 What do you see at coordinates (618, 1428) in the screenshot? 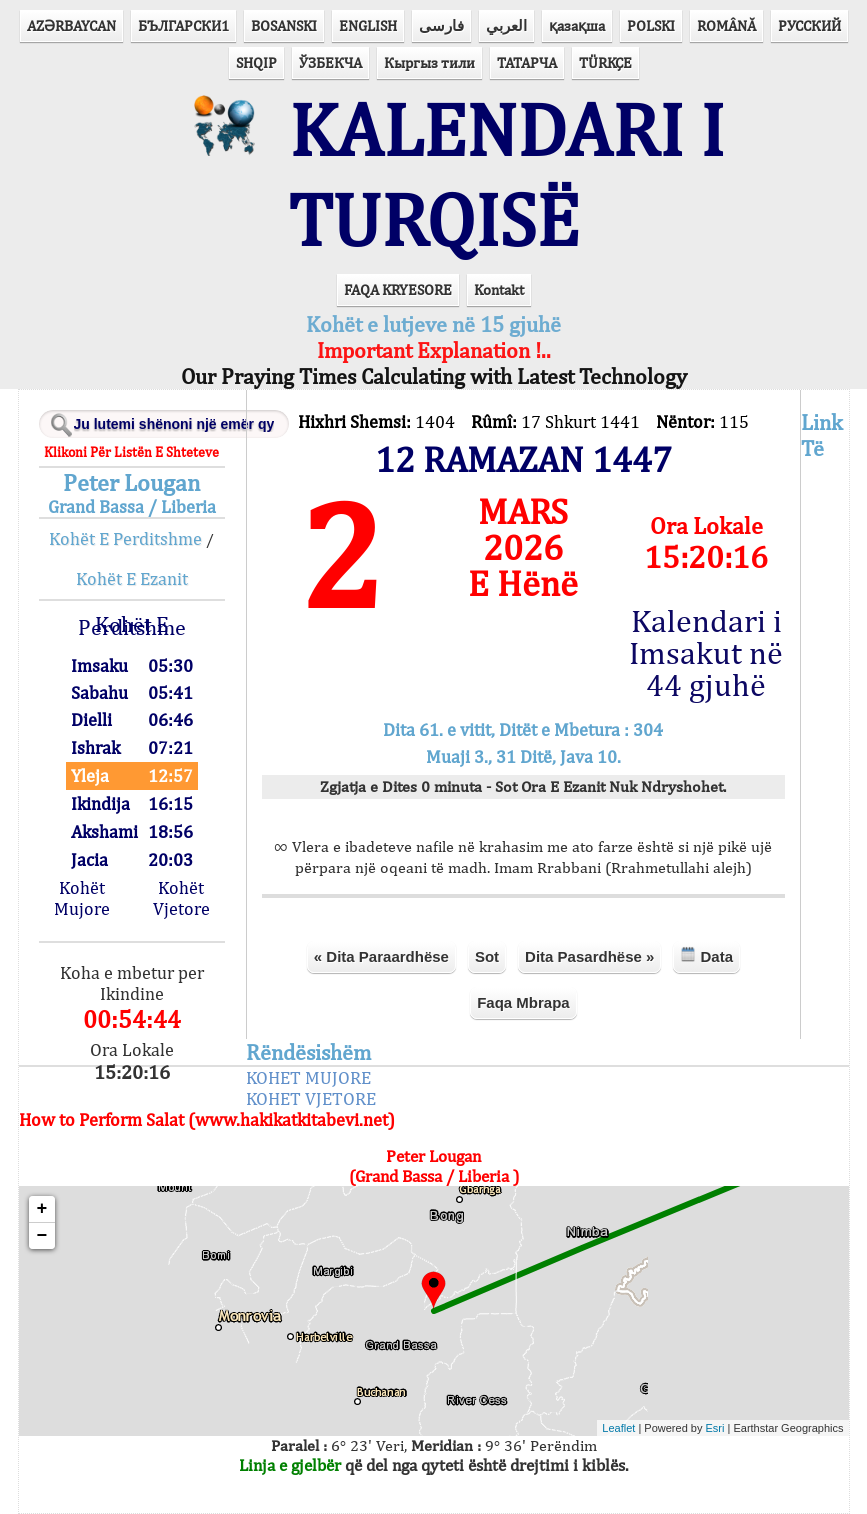
I see `Leaflet` at bounding box center [618, 1428].